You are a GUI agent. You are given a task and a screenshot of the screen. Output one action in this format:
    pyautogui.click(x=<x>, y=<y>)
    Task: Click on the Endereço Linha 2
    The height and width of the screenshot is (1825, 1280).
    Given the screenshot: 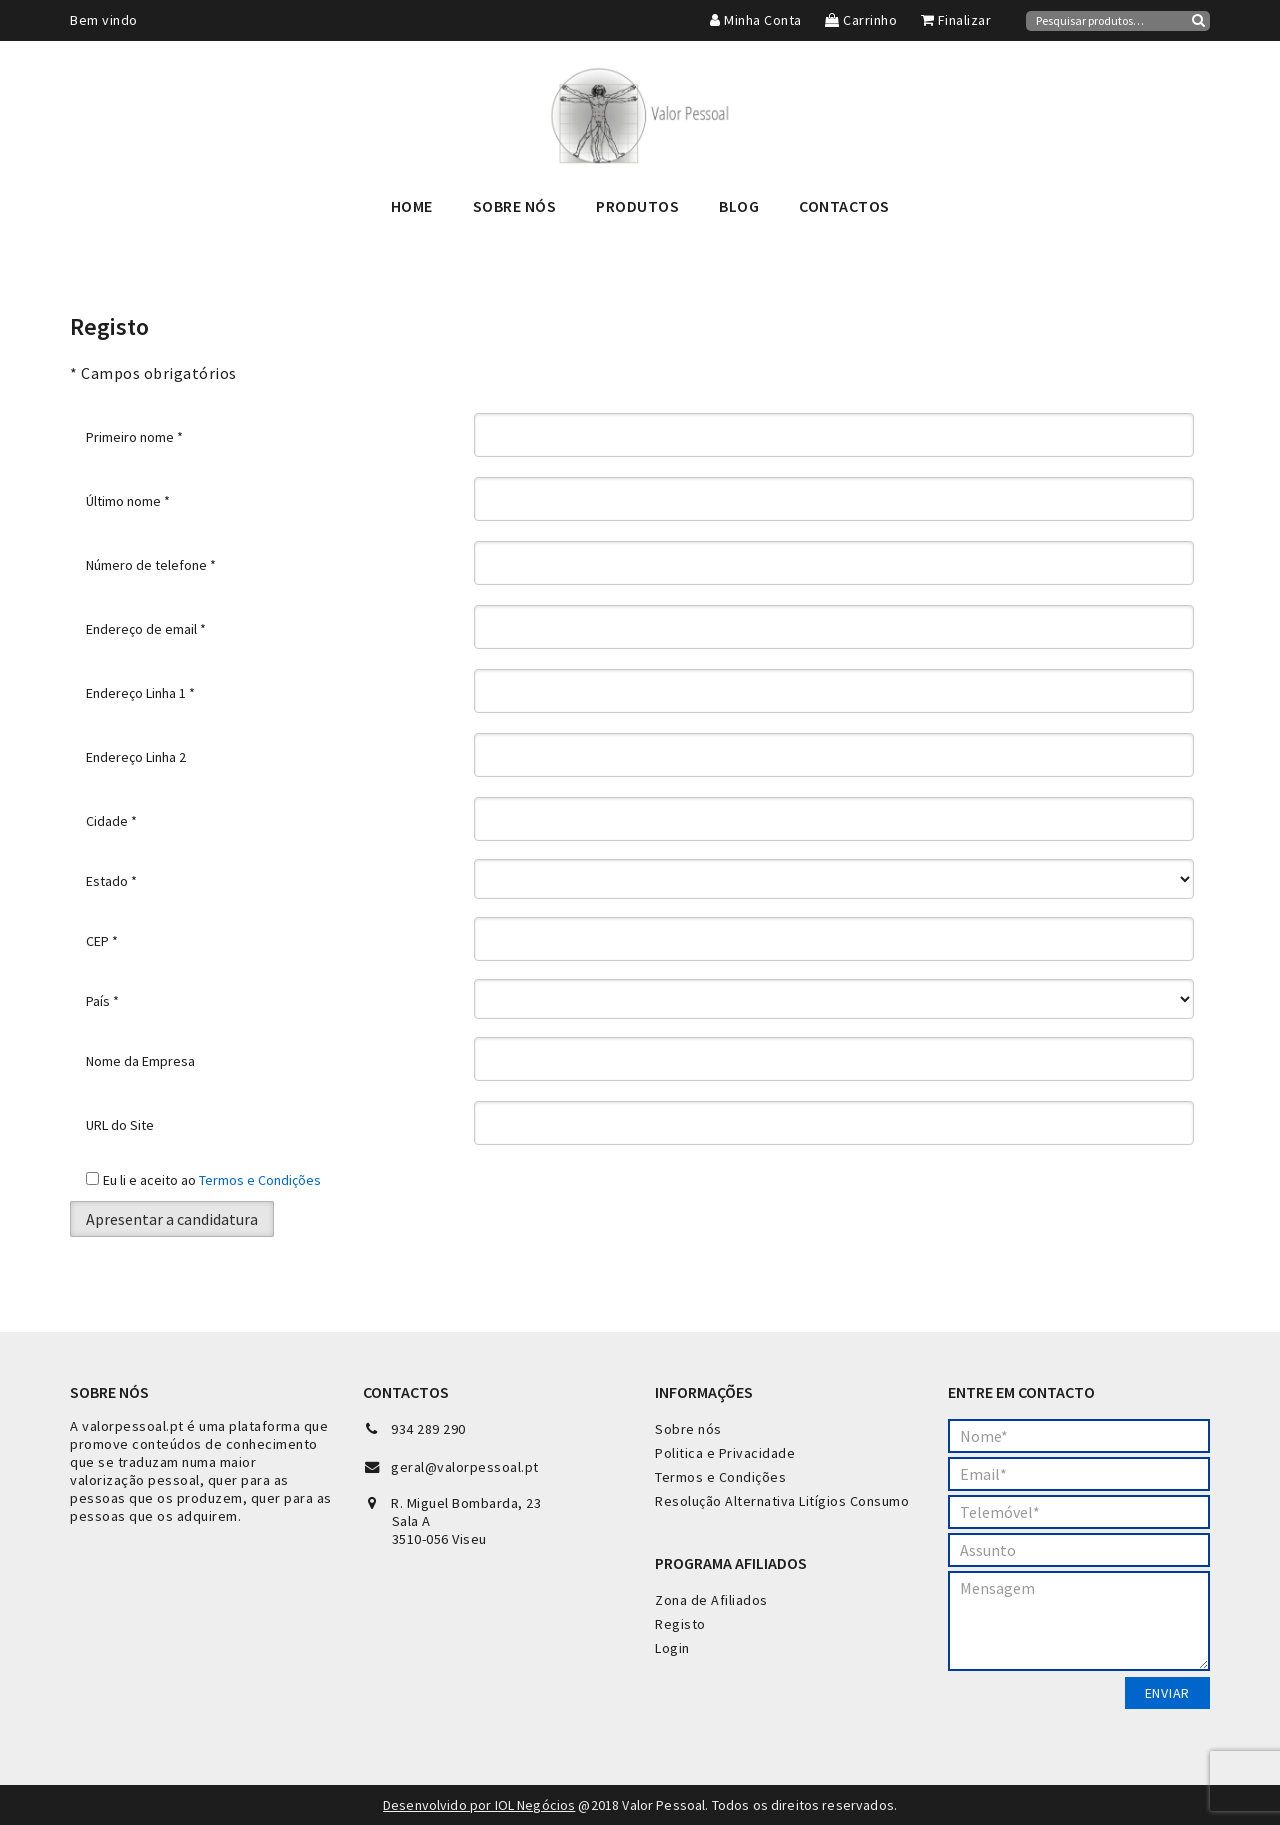 What is the action you would take?
    pyautogui.click(x=136, y=757)
    